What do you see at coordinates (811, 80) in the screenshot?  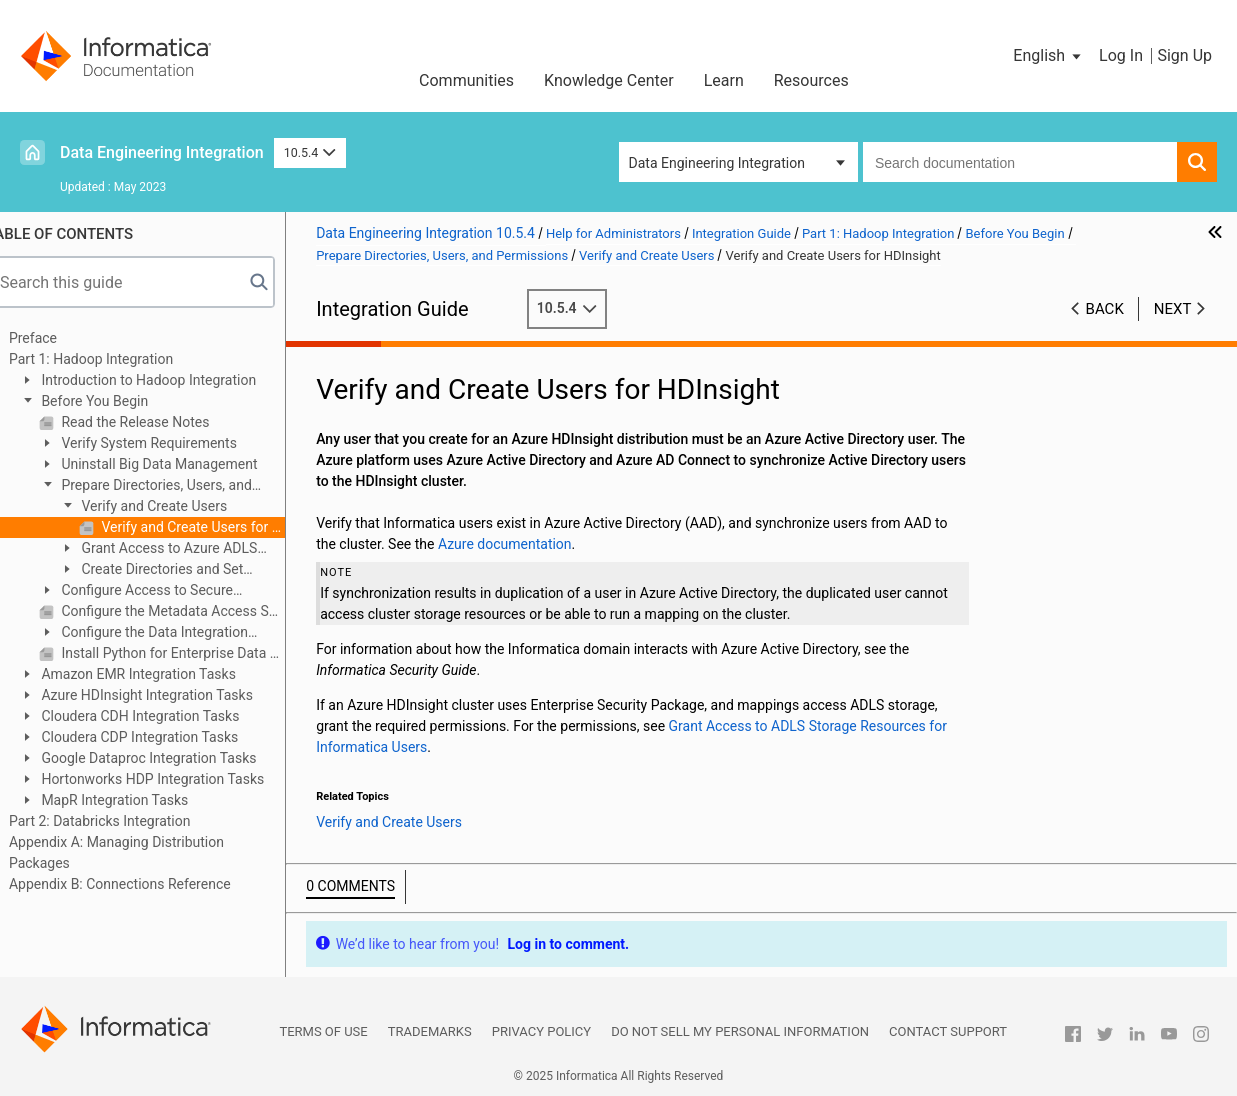 I see `Resources` at bounding box center [811, 80].